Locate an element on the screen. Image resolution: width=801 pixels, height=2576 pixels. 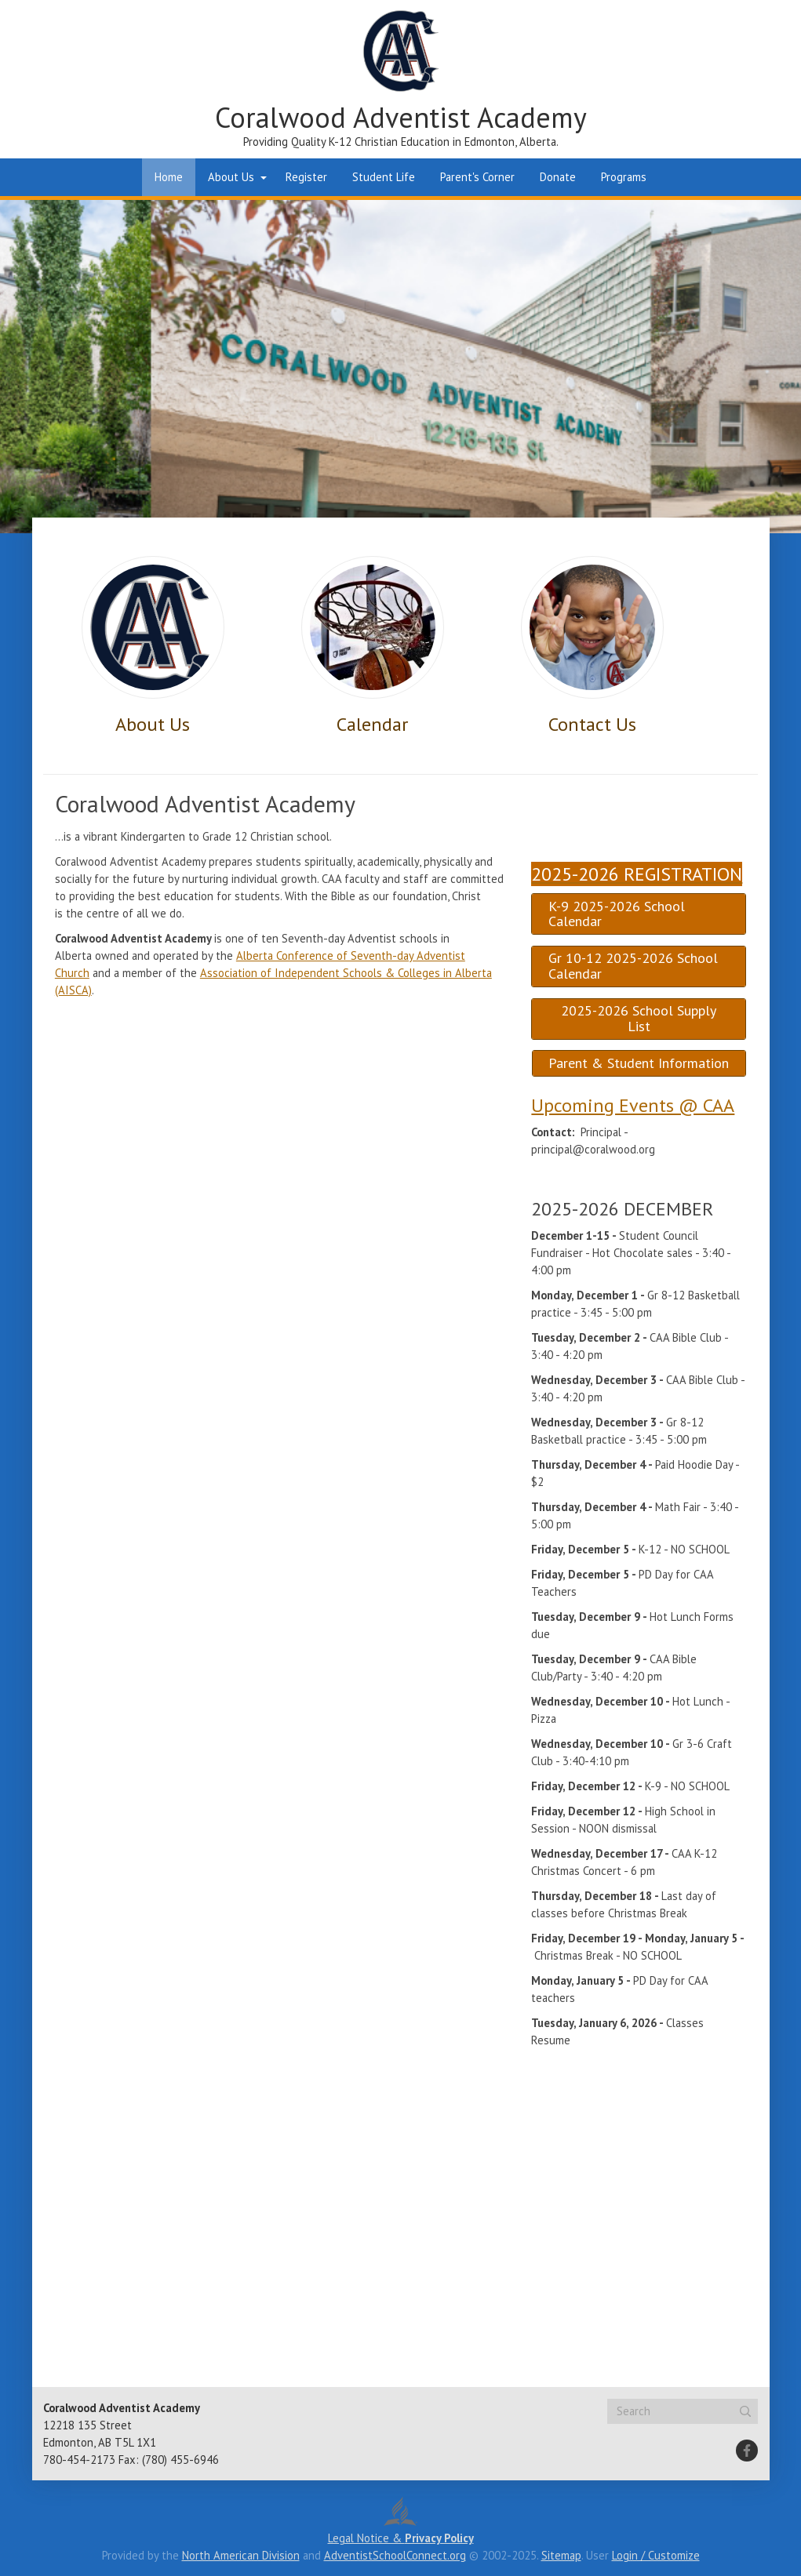
Parent & Student Information is located at coordinates (638, 1063).